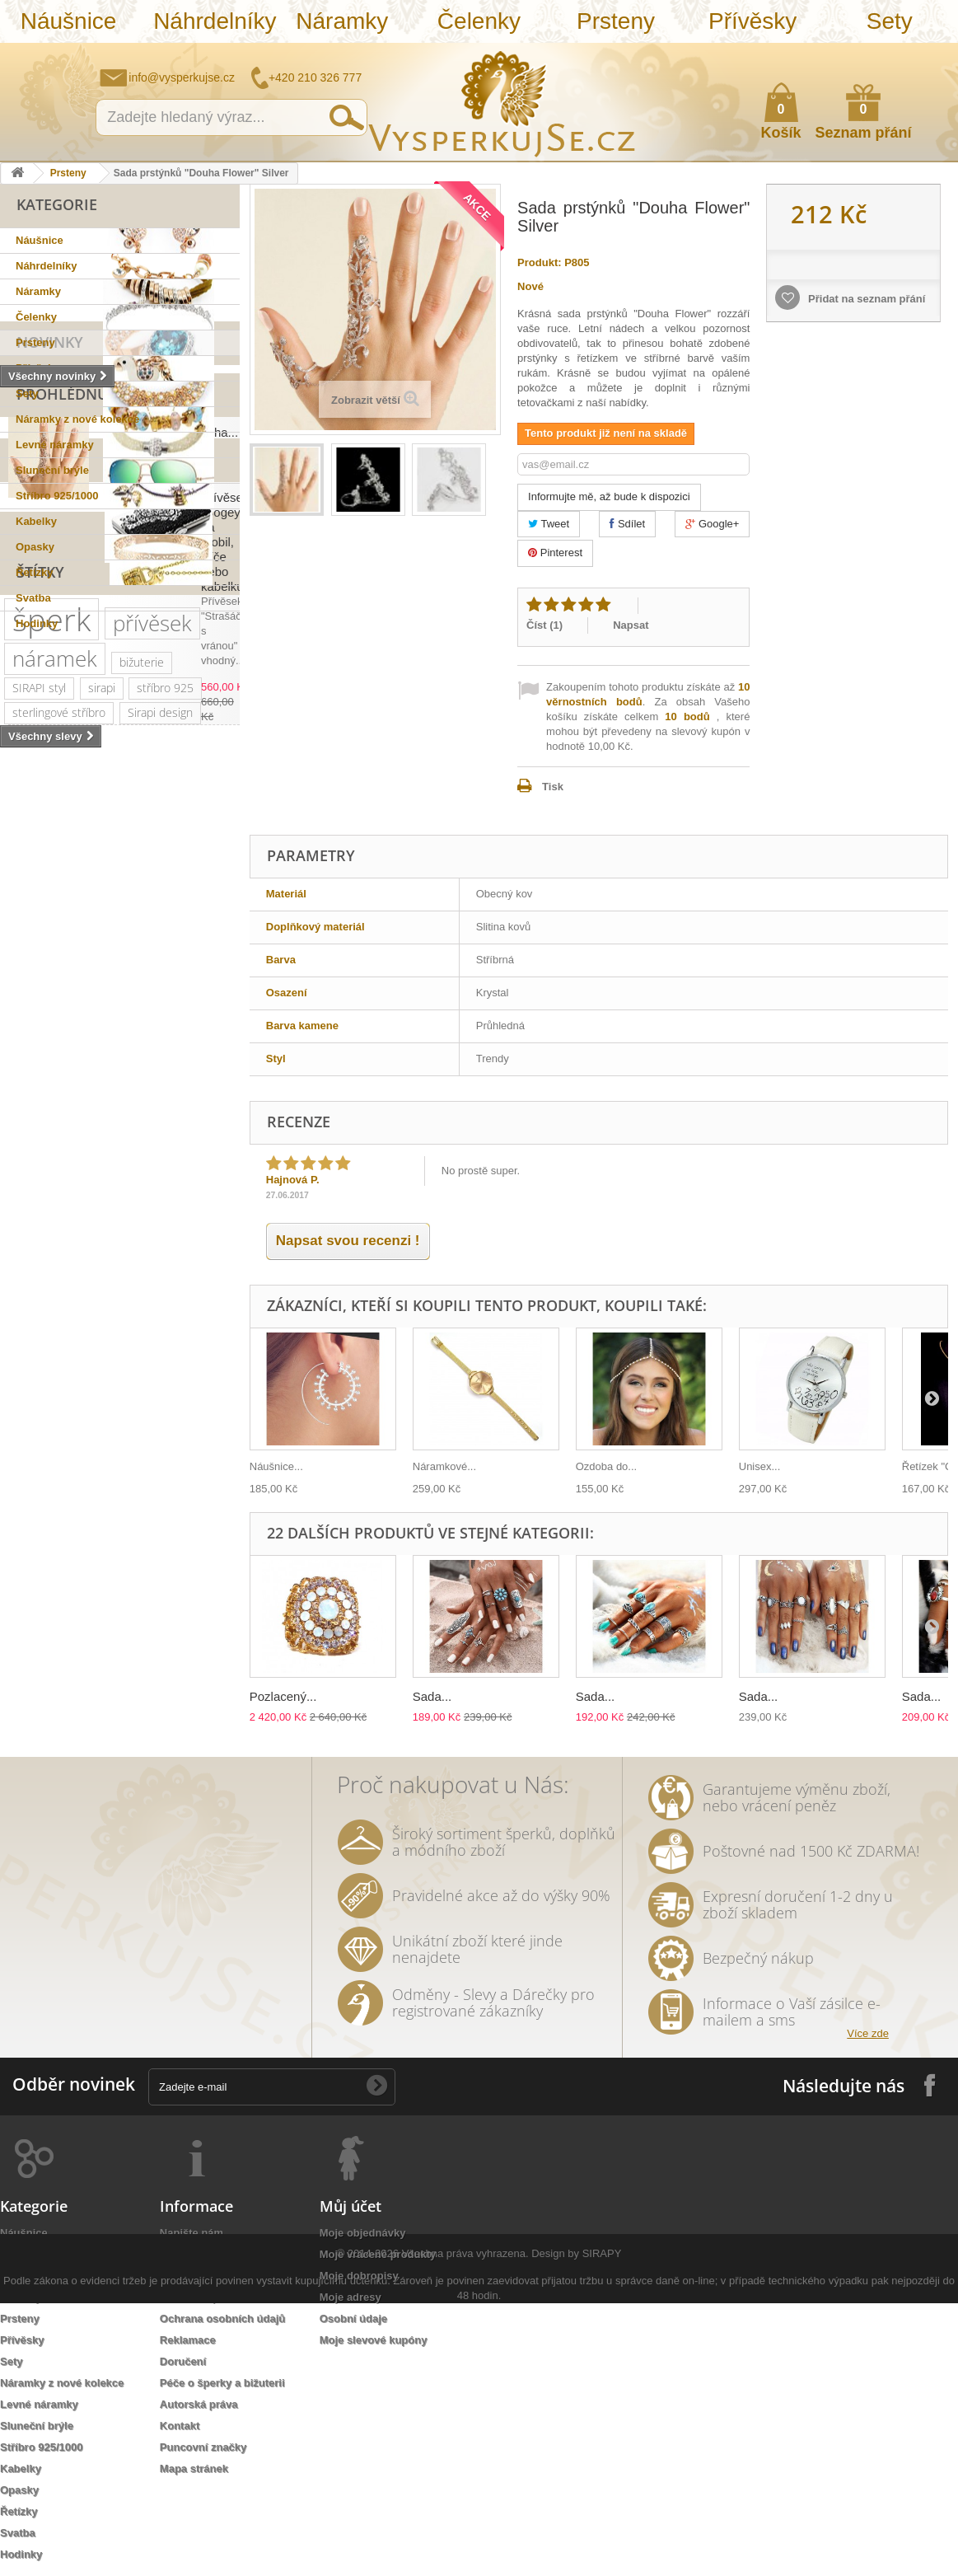 This screenshot has width=958, height=2576. I want to click on Přidat na seznam přání, so click(865, 299).